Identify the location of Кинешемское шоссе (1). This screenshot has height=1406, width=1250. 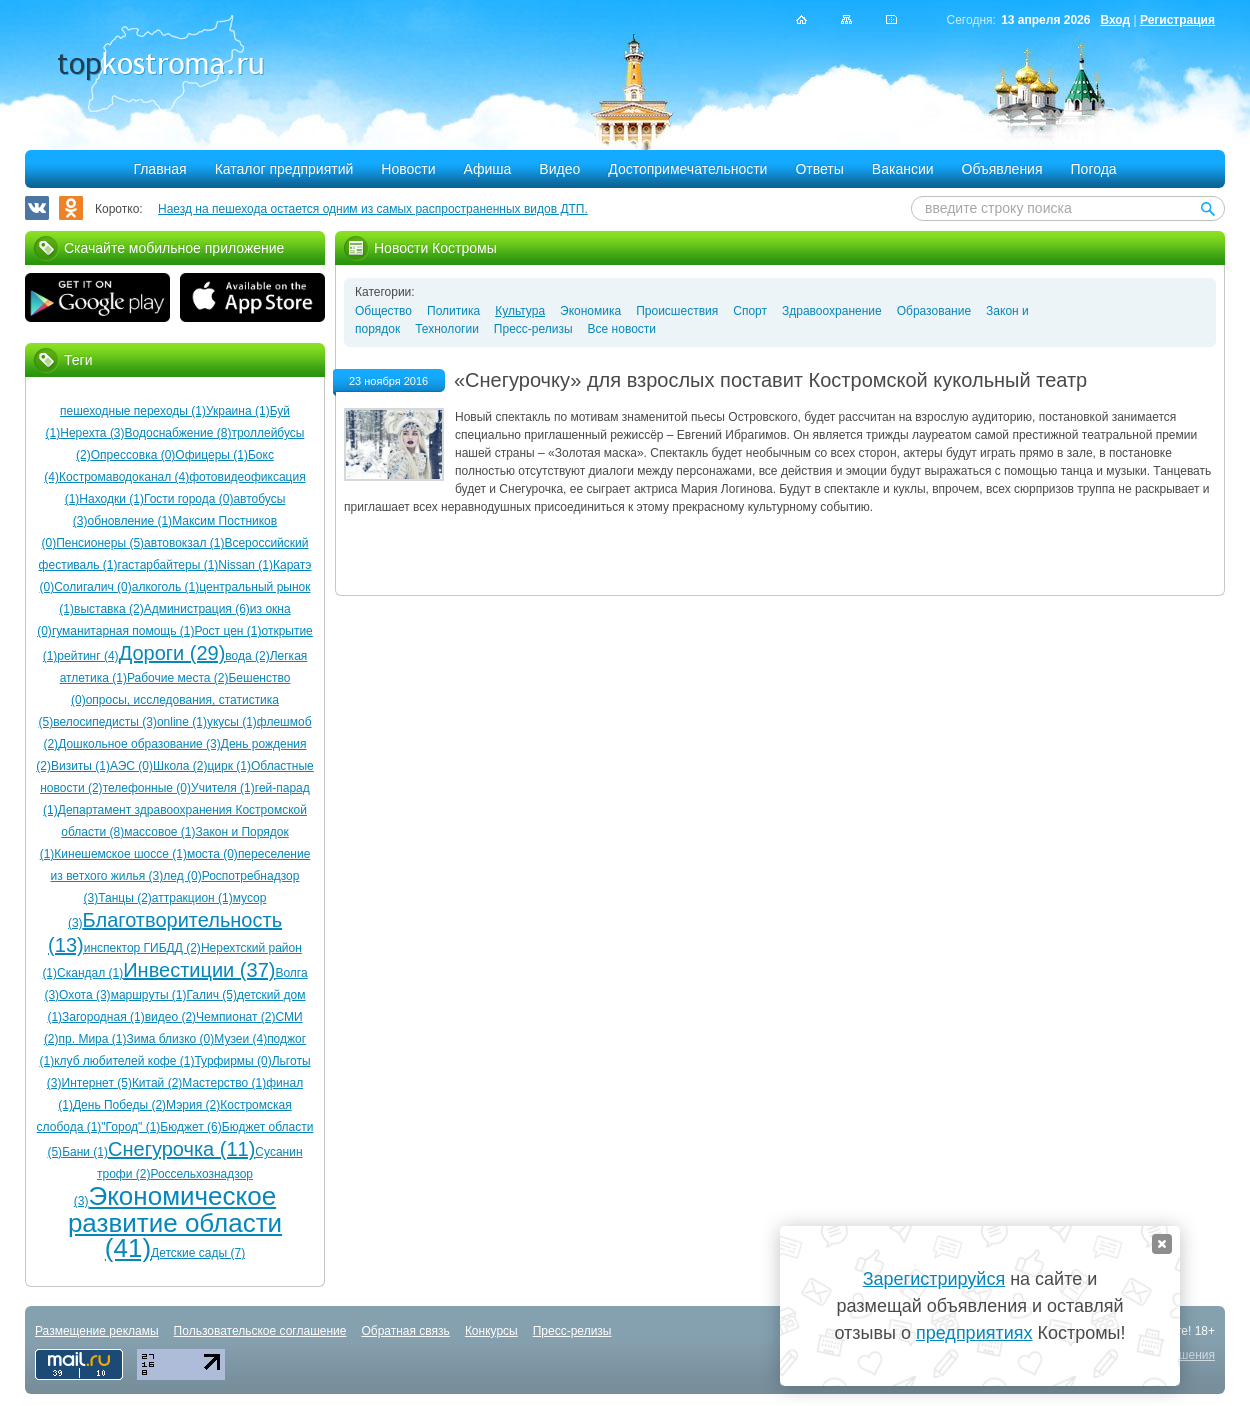
(120, 854).